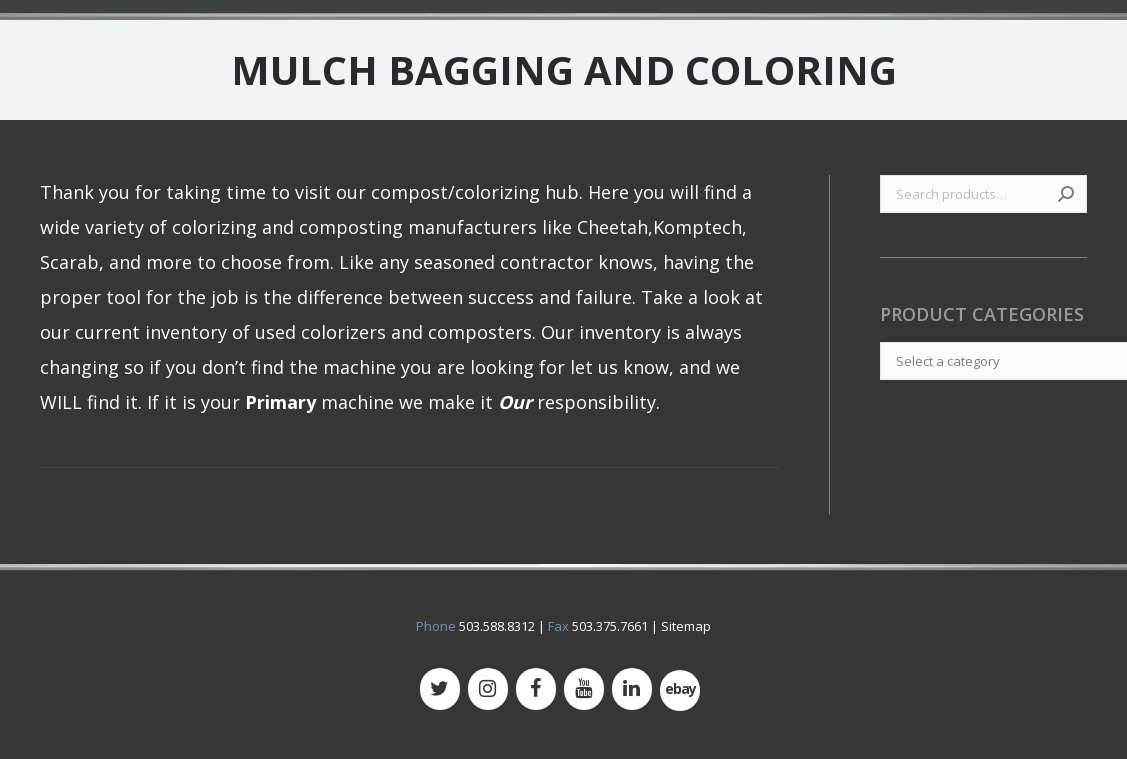 The image size is (1127, 759). I want to click on [LinkedIn], so click(632, 689).